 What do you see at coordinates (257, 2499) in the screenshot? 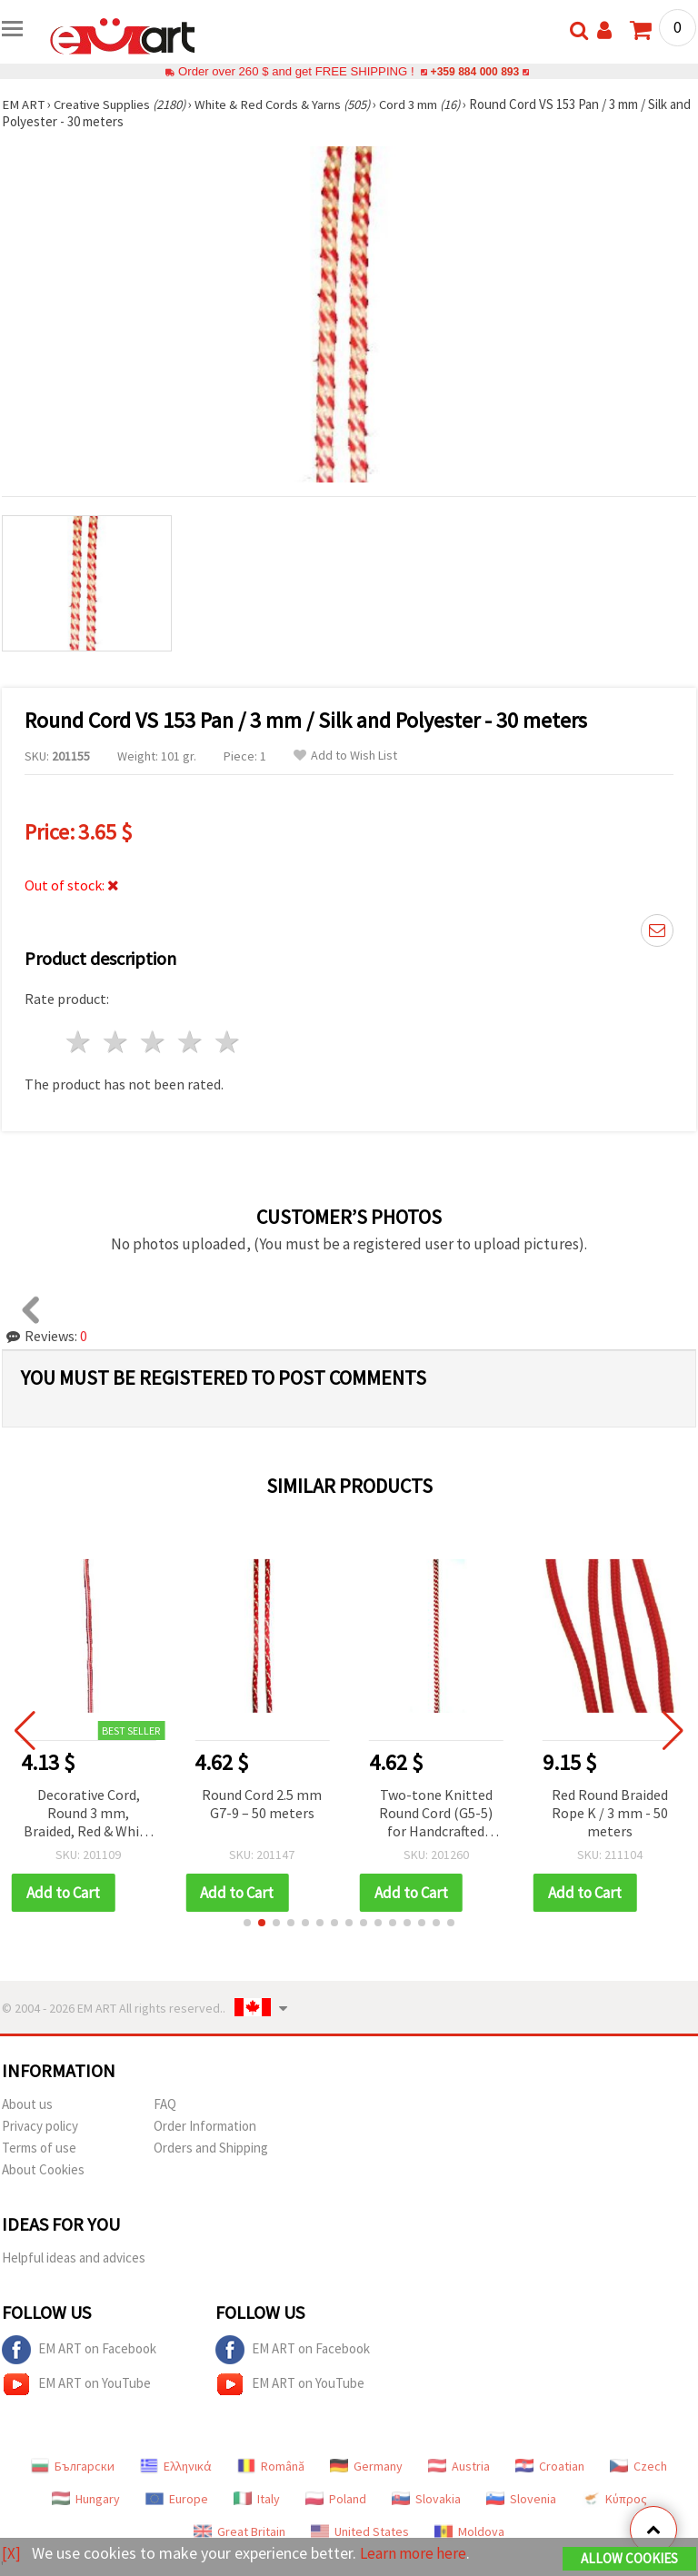
I see `Italy` at bounding box center [257, 2499].